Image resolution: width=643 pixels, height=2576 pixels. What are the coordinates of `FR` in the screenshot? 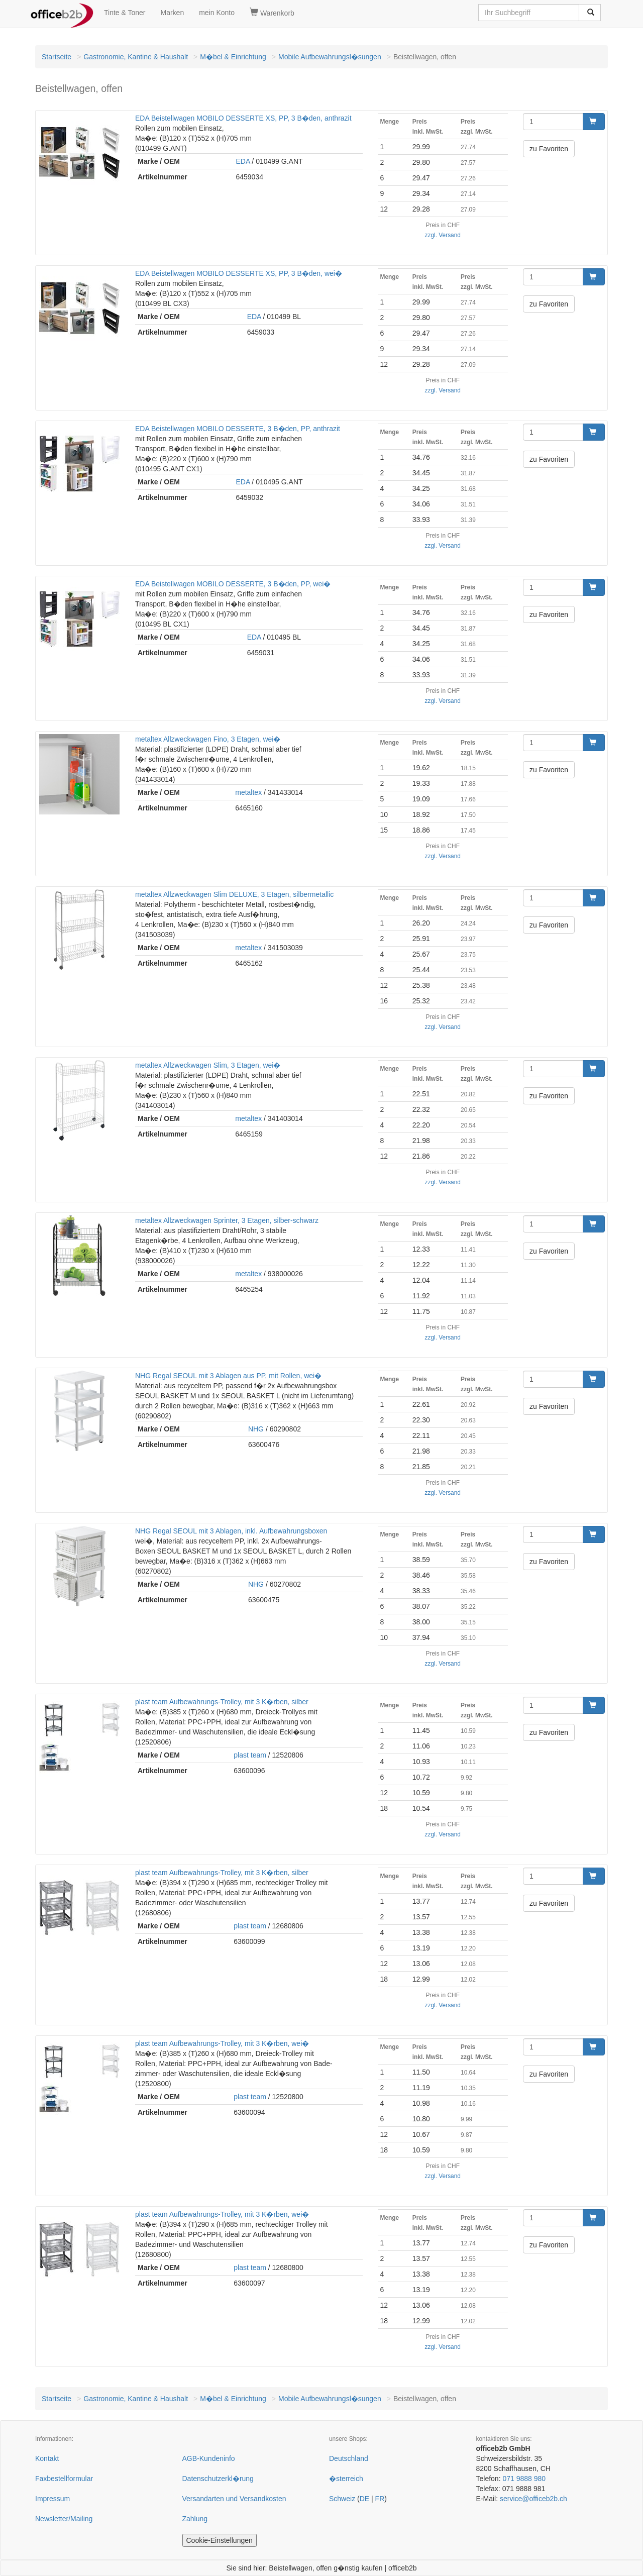 It's located at (380, 2499).